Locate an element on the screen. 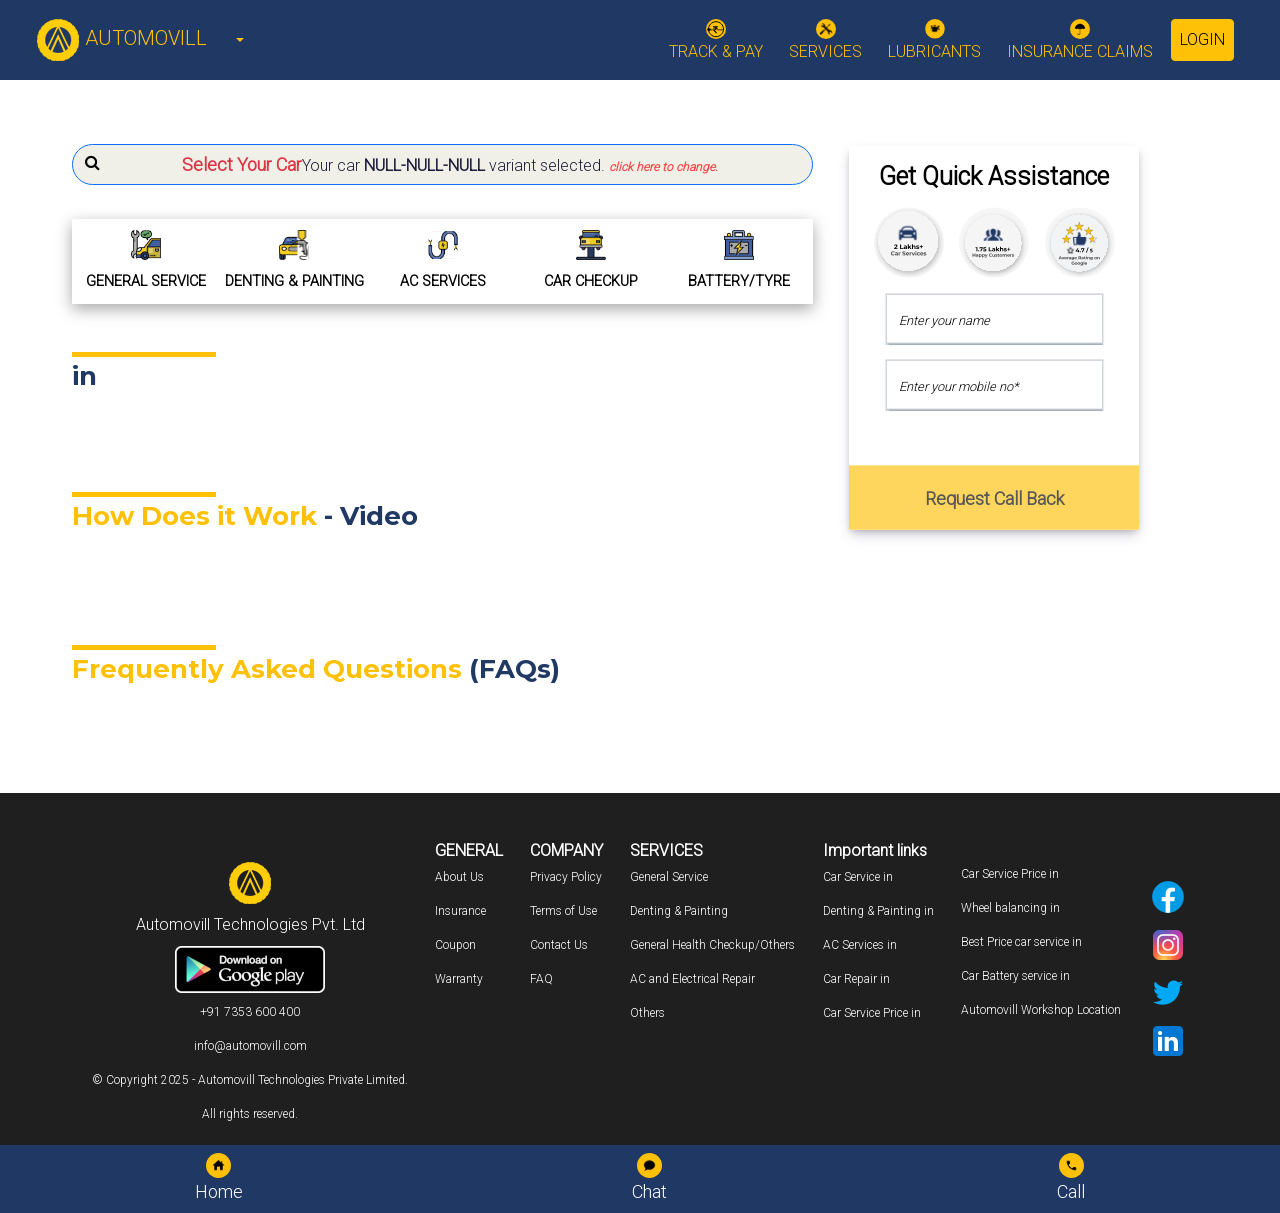 This screenshot has width=1280, height=1213. FAQ is located at coordinates (541, 979).